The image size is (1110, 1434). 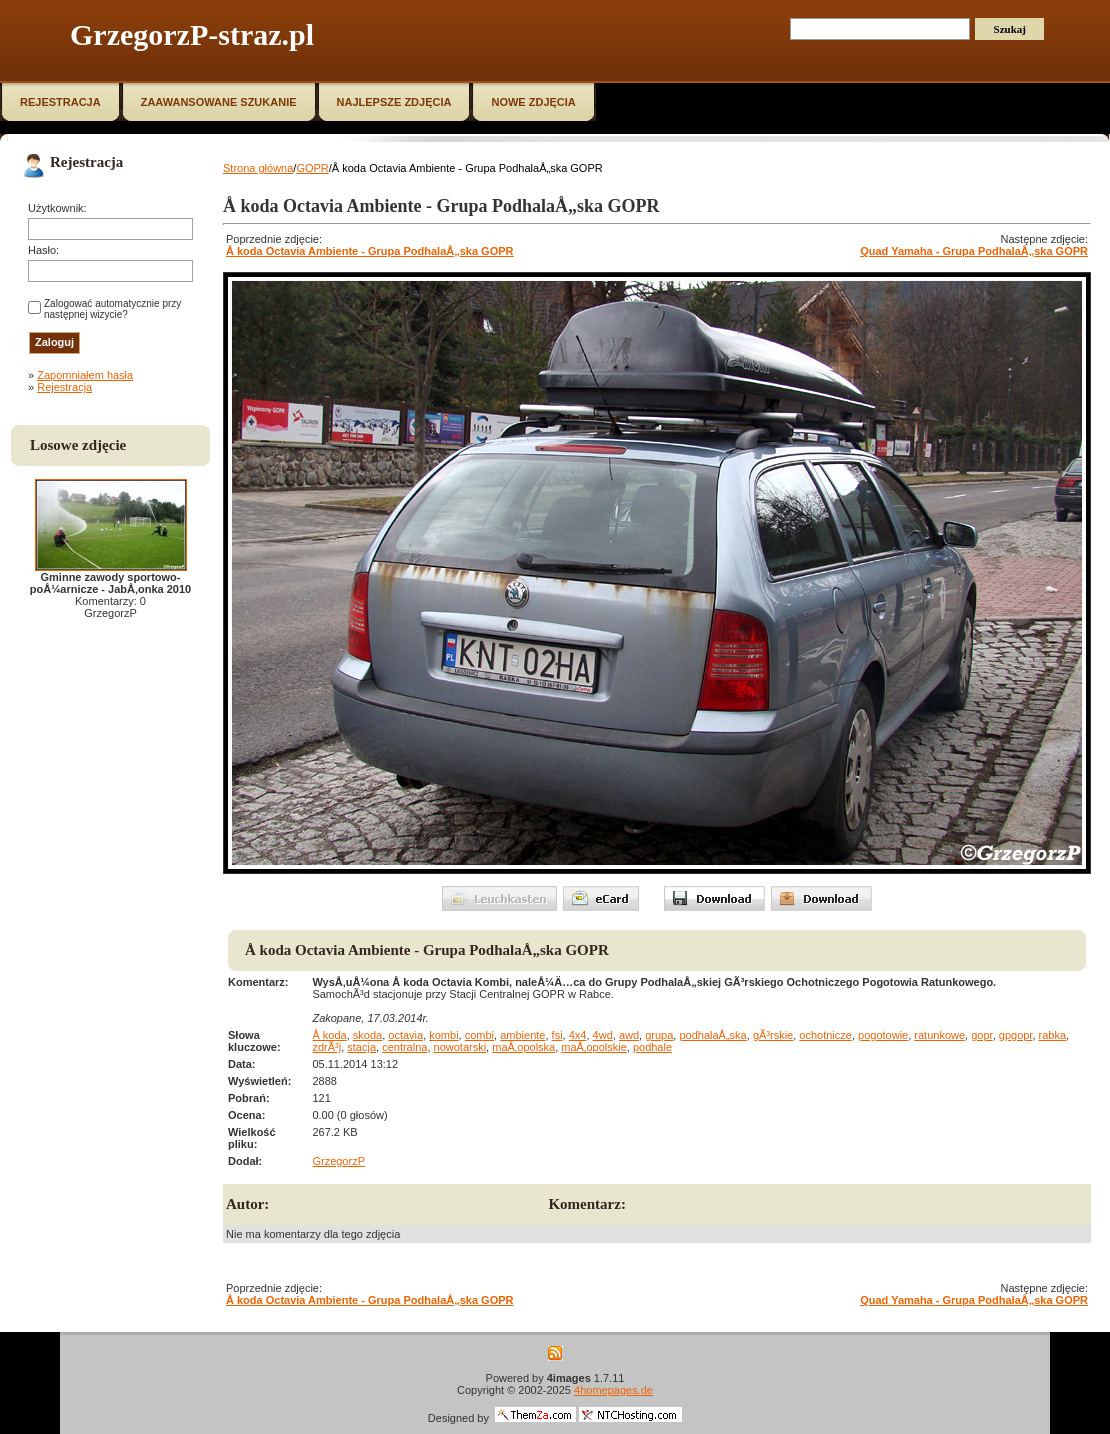 I want to click on fsi, so click(x=557, y=1035).